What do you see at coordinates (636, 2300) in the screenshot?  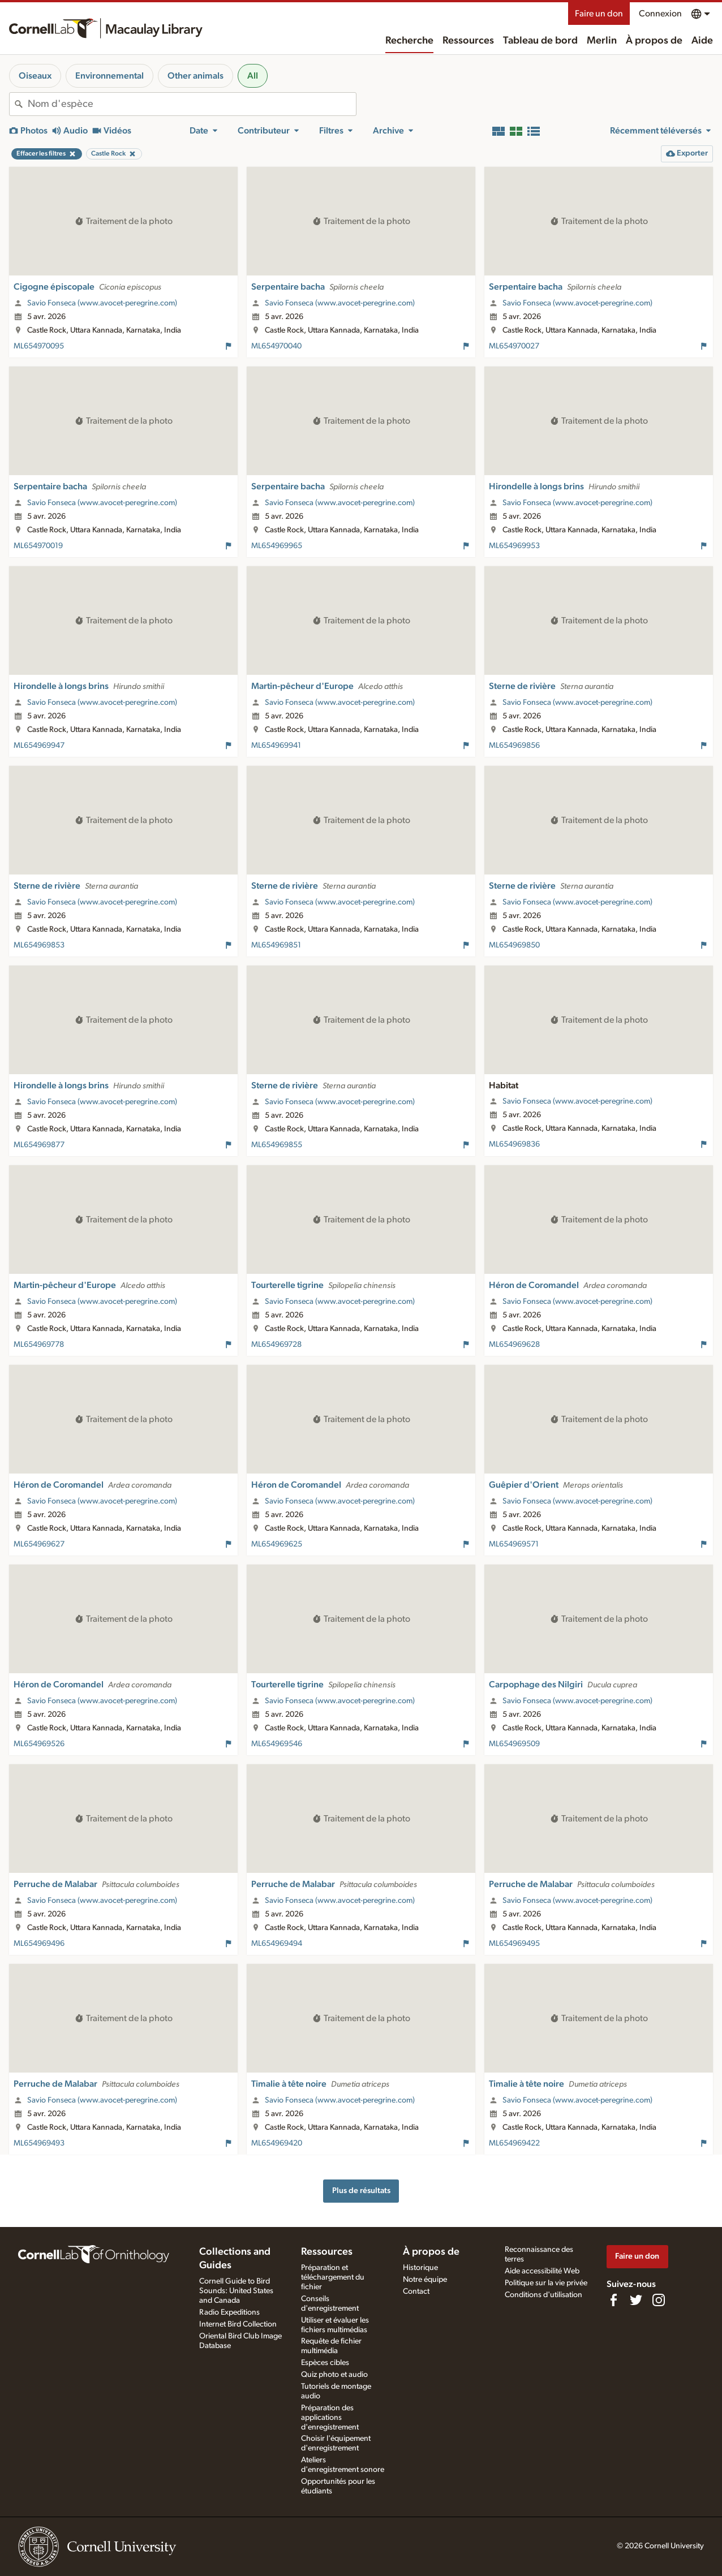 I see `[Follow us on Twitter]` at bounding box center [636, 2300].